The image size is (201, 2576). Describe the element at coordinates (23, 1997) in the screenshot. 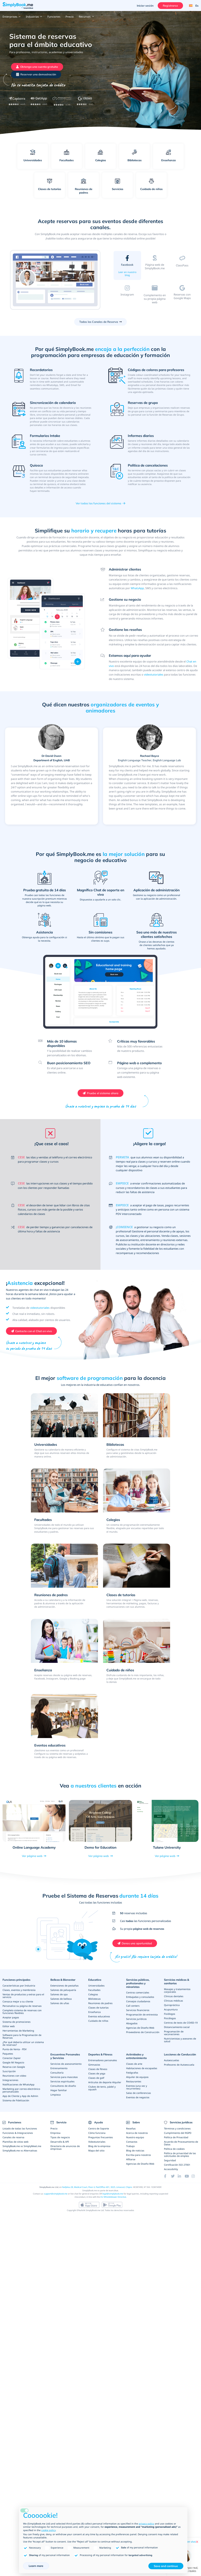

I see `Ventas de productos y extras para el servicio` at that location.